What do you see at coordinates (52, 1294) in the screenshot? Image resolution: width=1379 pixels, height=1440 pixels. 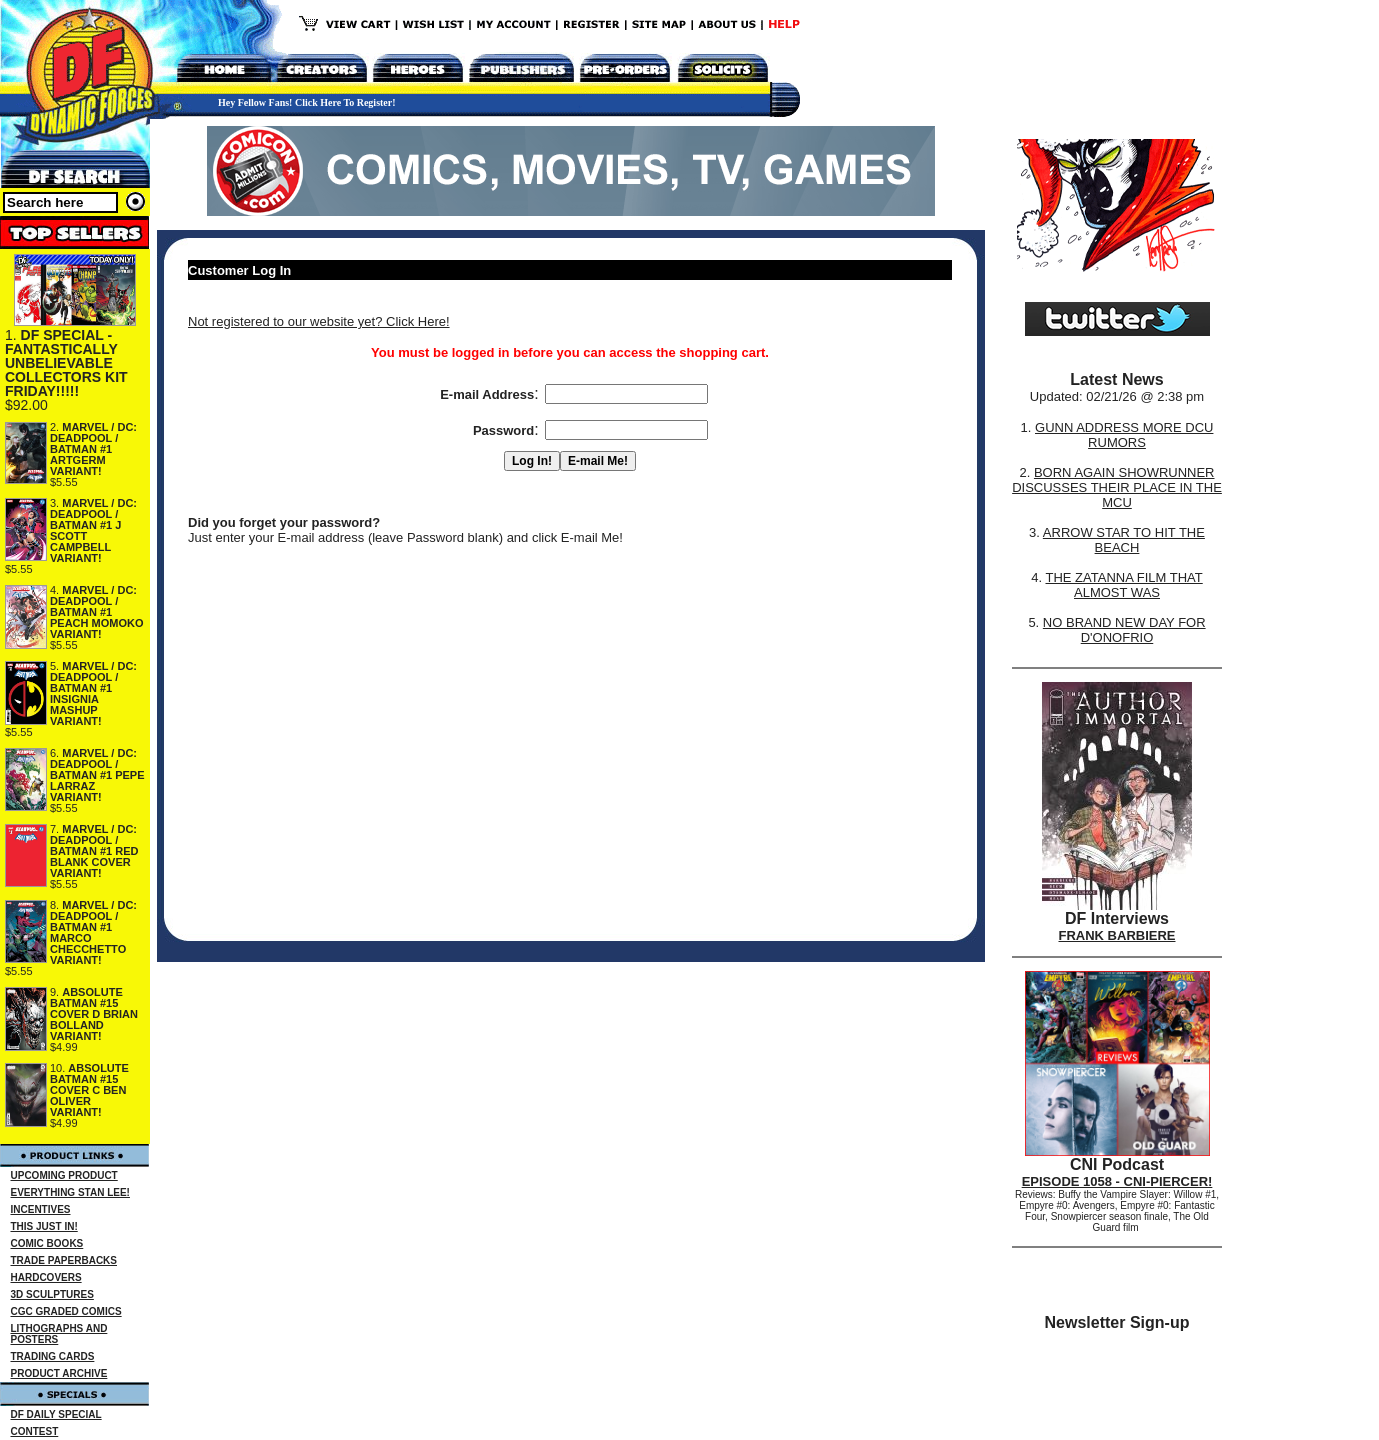 I see `3D SCULPTURES` at bounding box center [52, 1294].